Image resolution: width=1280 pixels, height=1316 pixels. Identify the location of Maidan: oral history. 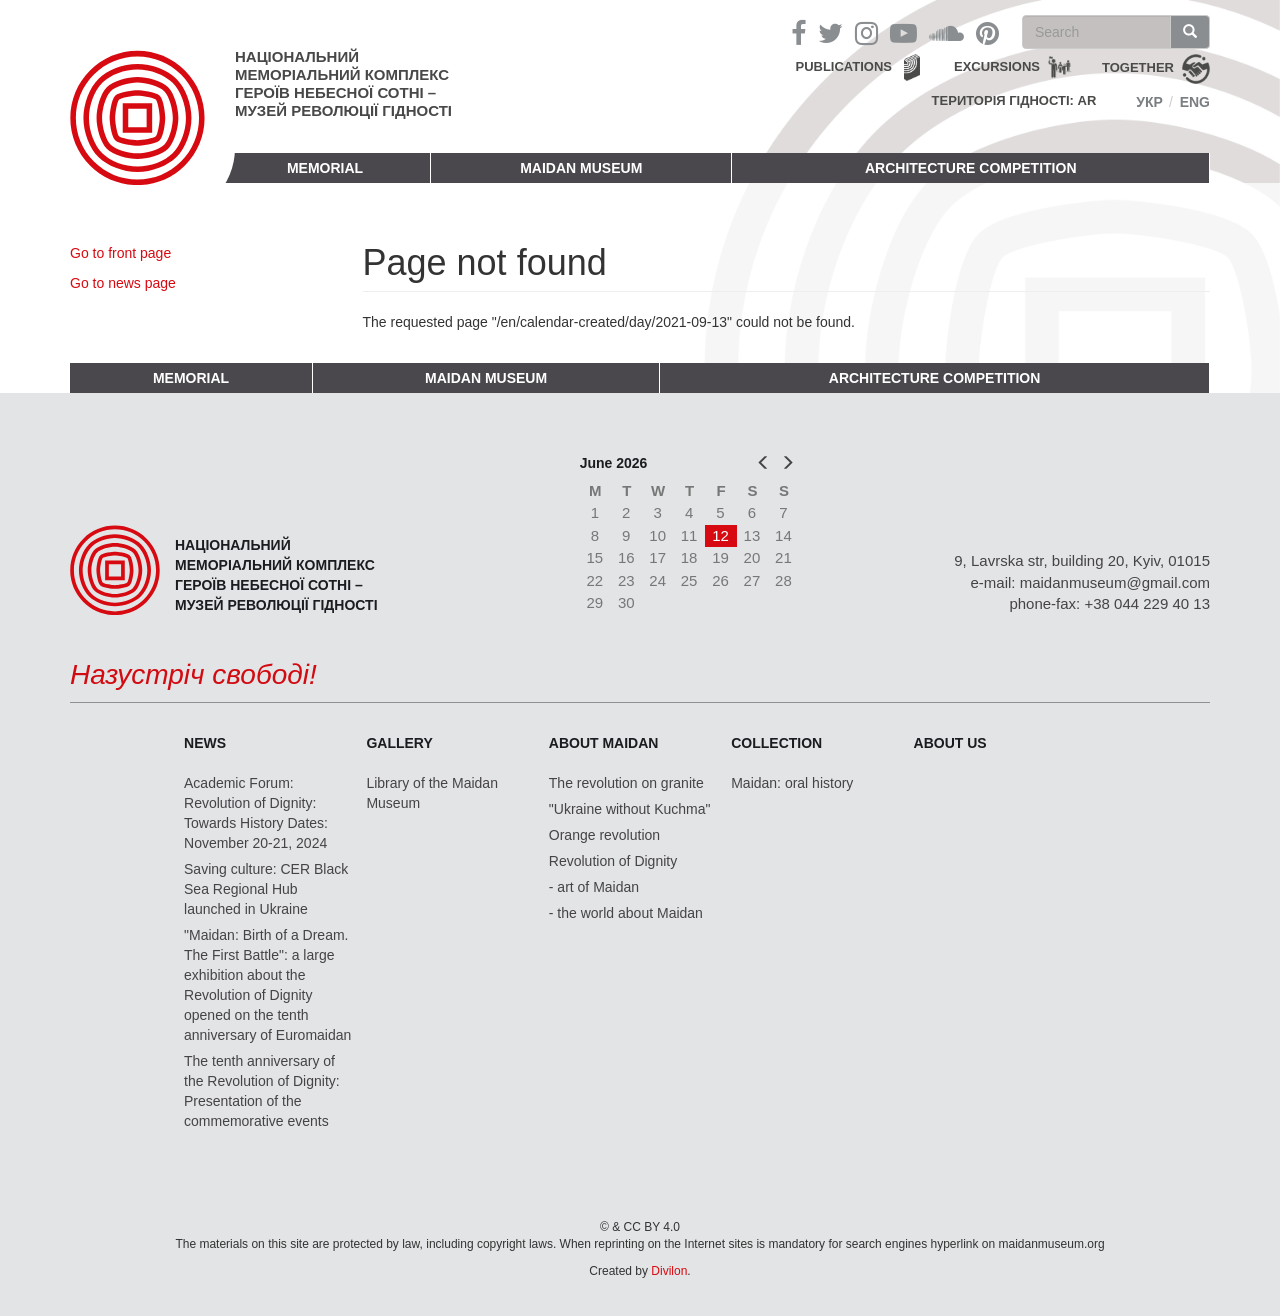
(792, 783).